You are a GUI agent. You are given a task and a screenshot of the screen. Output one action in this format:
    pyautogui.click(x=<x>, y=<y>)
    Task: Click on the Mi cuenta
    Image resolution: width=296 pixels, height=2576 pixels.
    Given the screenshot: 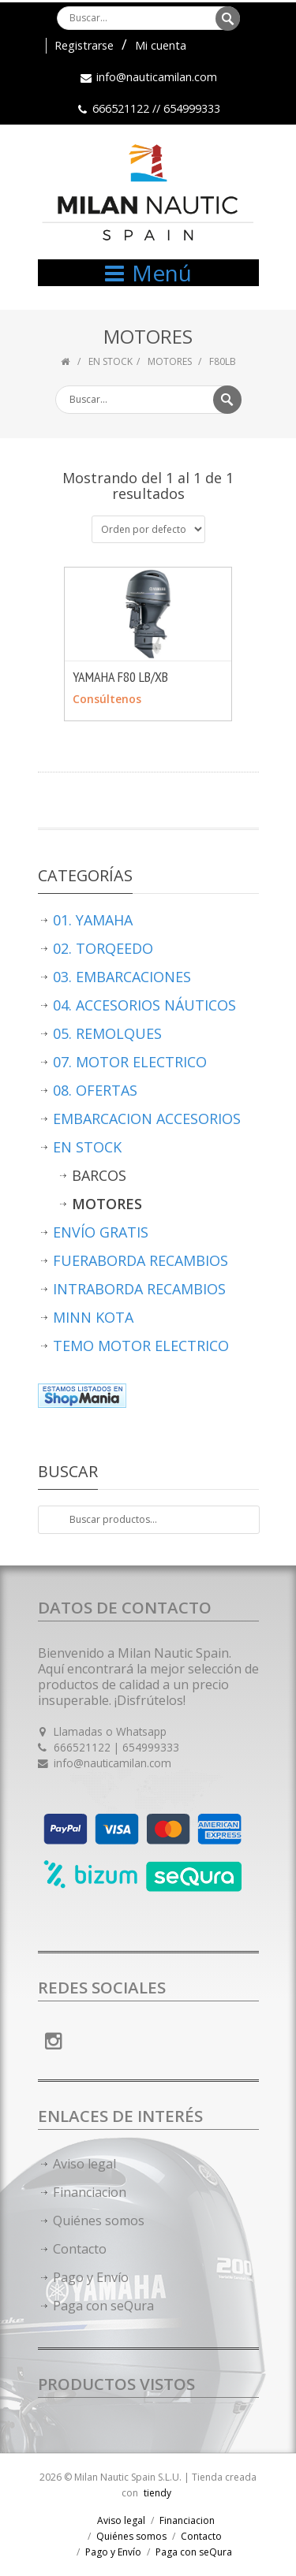 What is the action you would take?
    pyautogui.click(x=160, y=45)
    